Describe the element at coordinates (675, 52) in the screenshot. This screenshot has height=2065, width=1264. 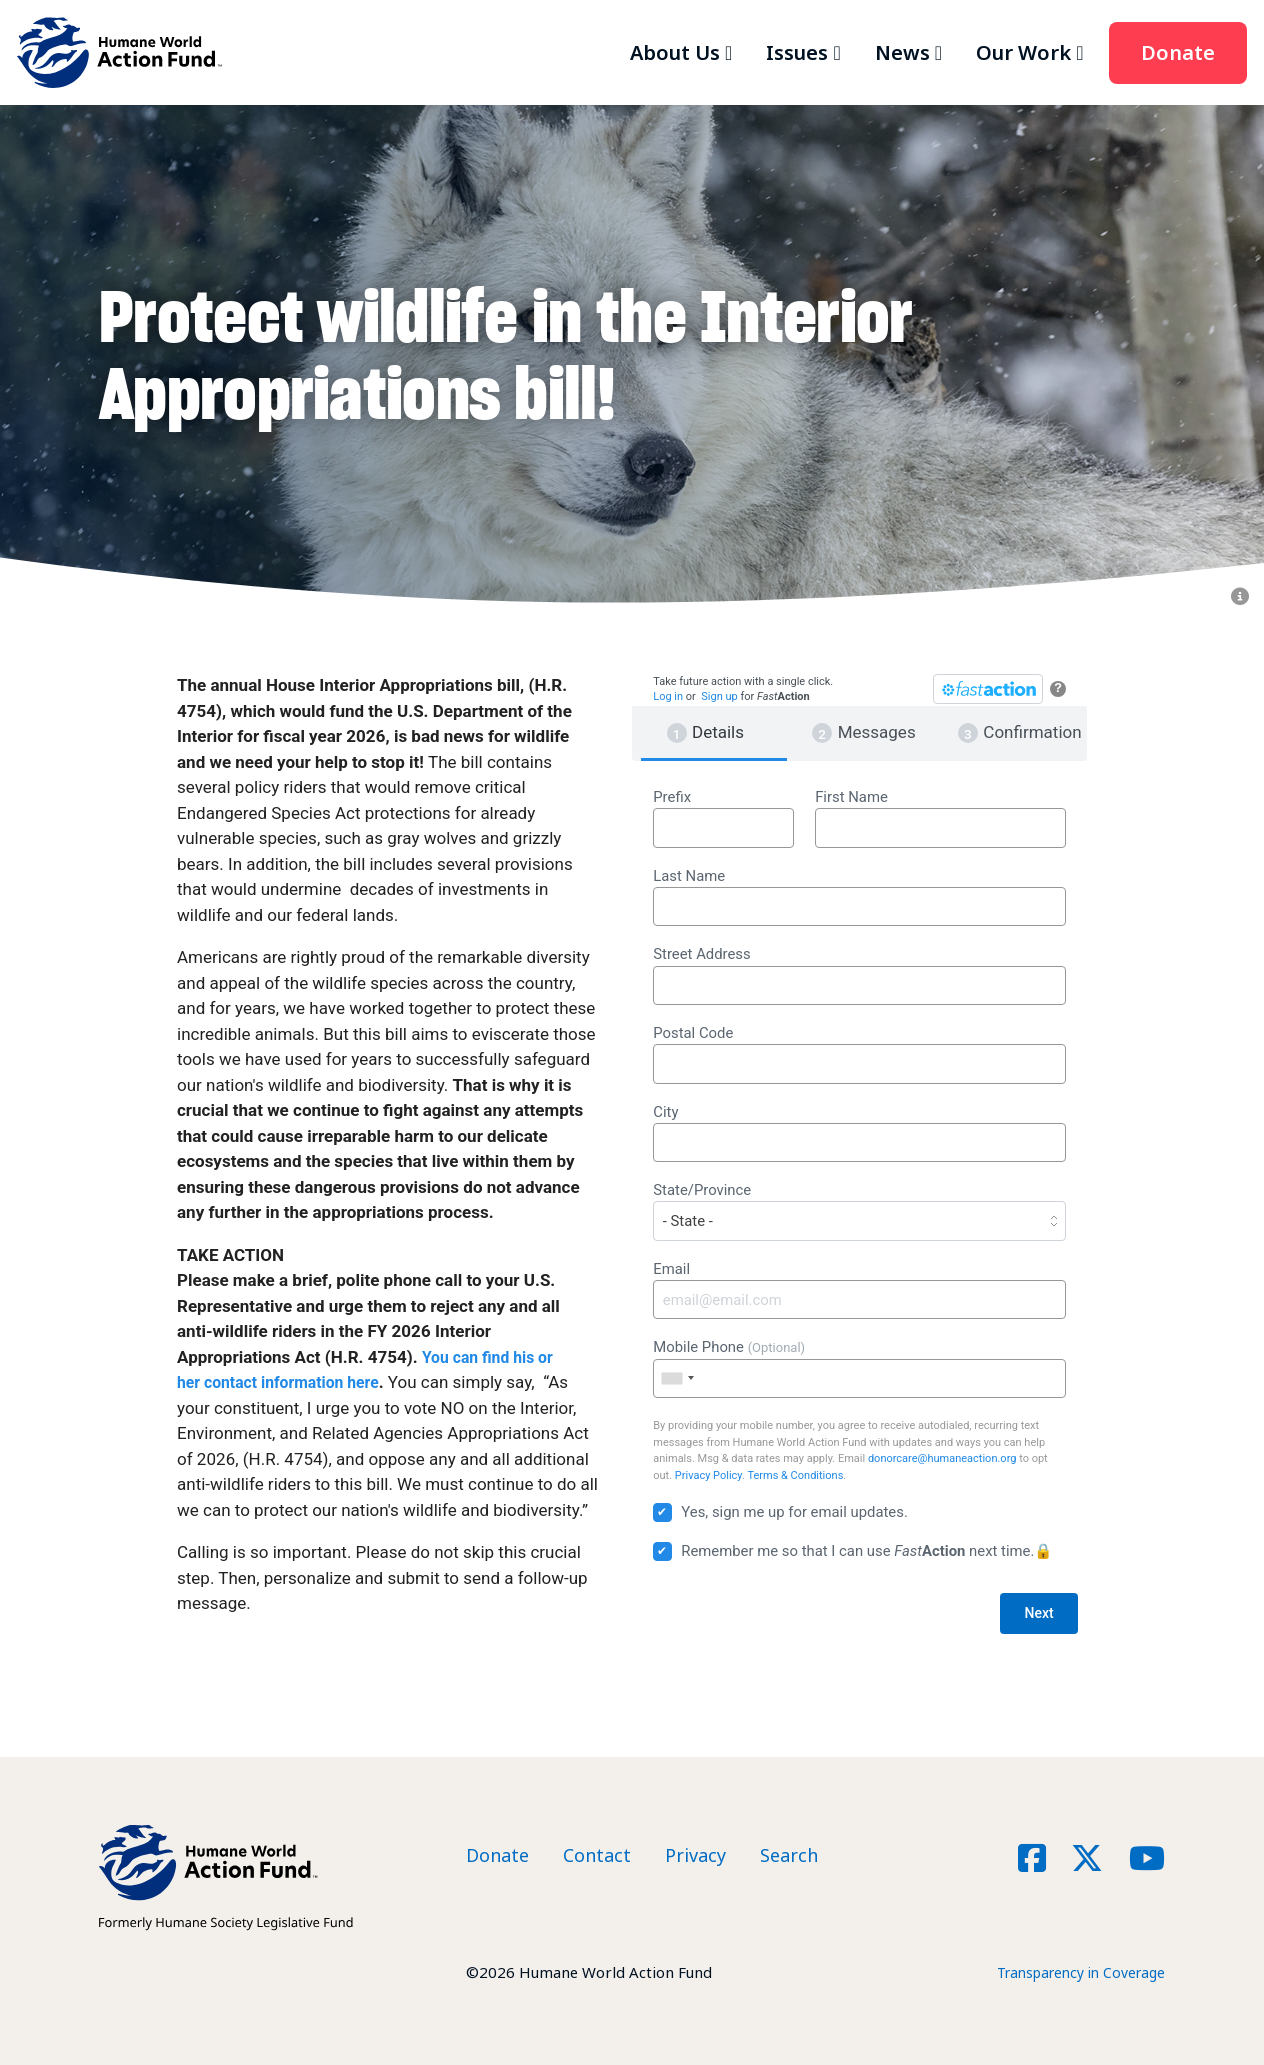
I see `About Us [button]` at that location.